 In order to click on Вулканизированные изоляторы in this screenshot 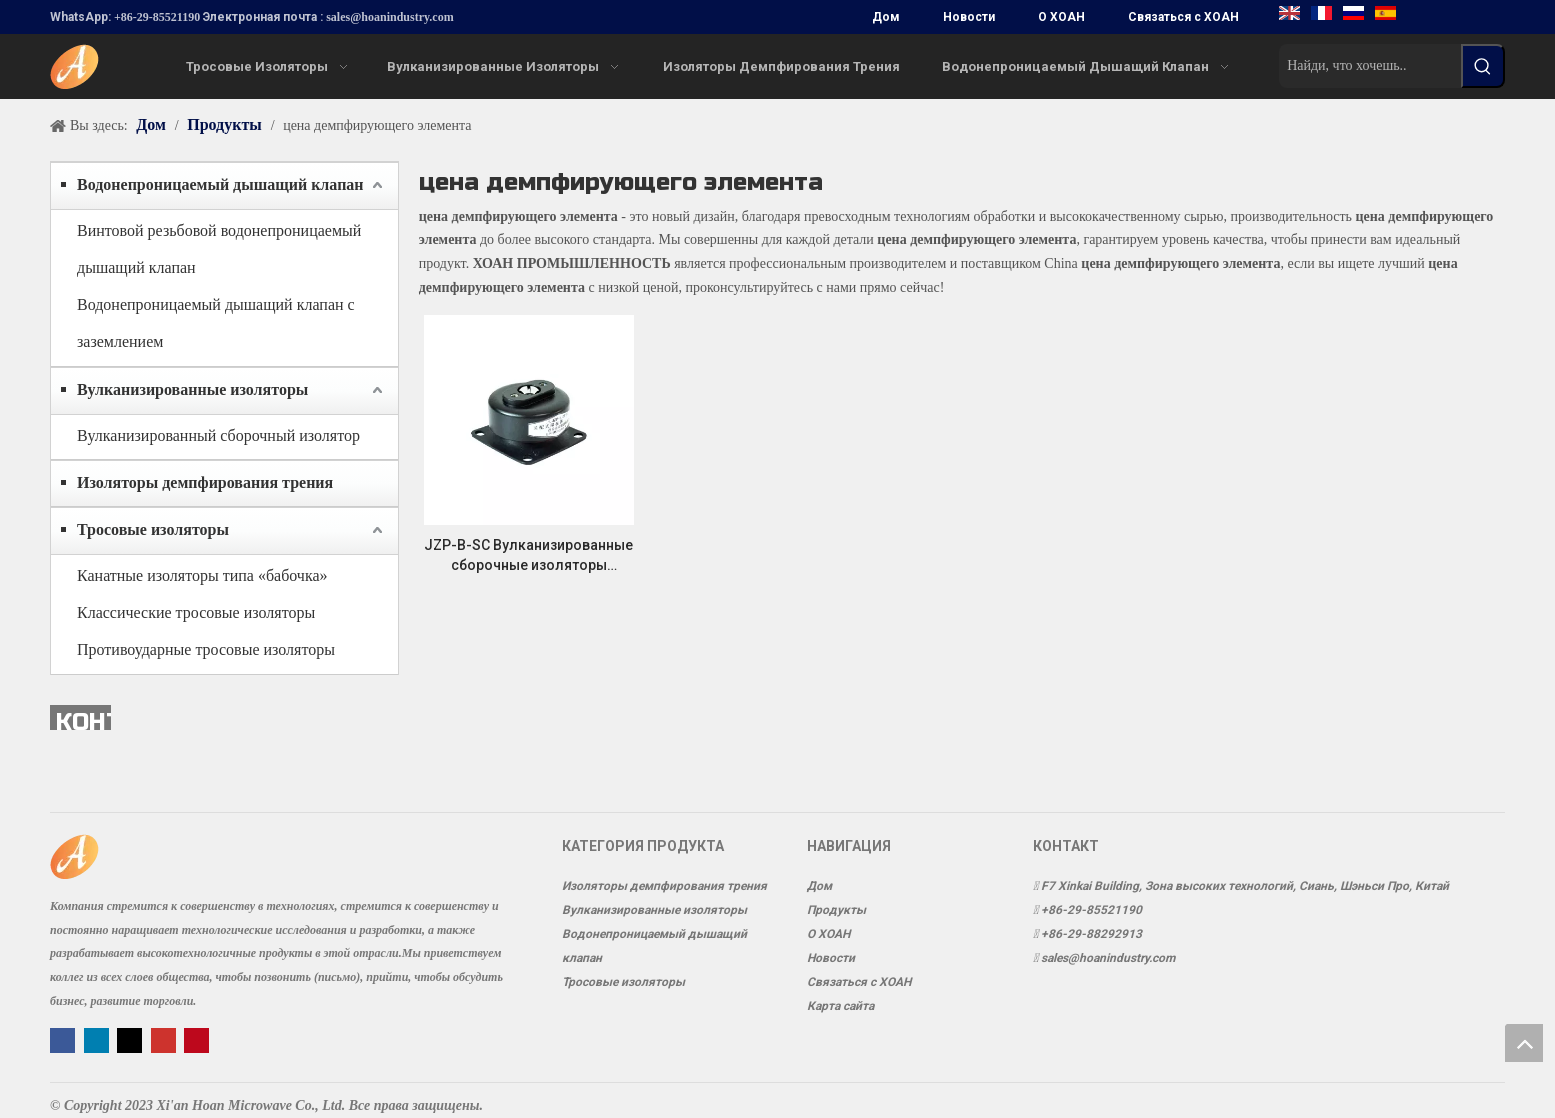, I will do `click(192, 389)`.